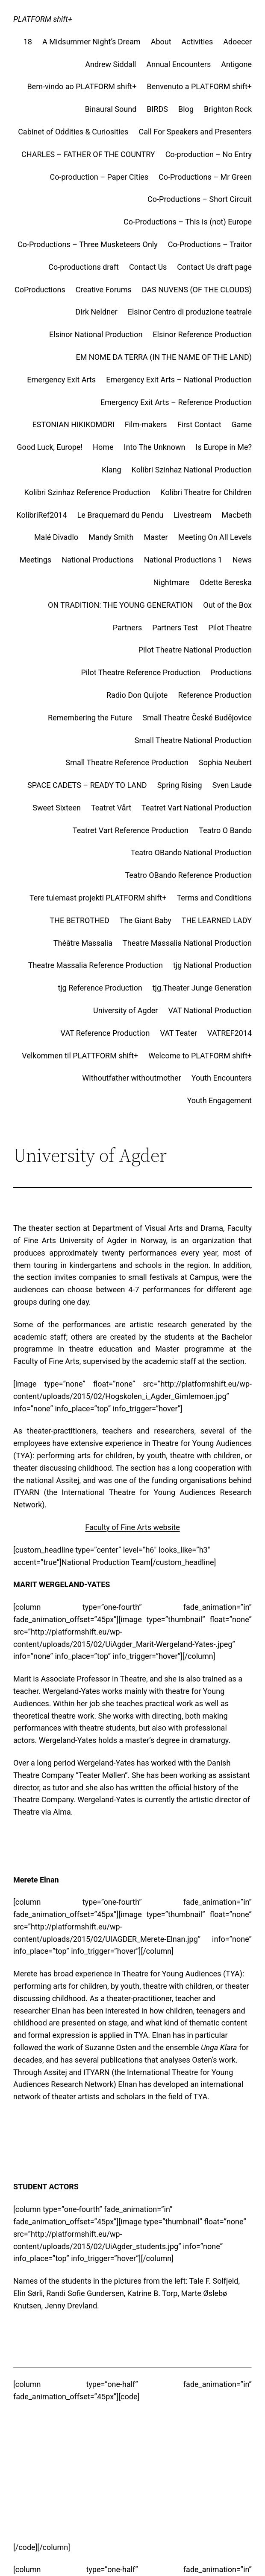  I want to click on Co-Productions – Mr Green, so click(205, 176).